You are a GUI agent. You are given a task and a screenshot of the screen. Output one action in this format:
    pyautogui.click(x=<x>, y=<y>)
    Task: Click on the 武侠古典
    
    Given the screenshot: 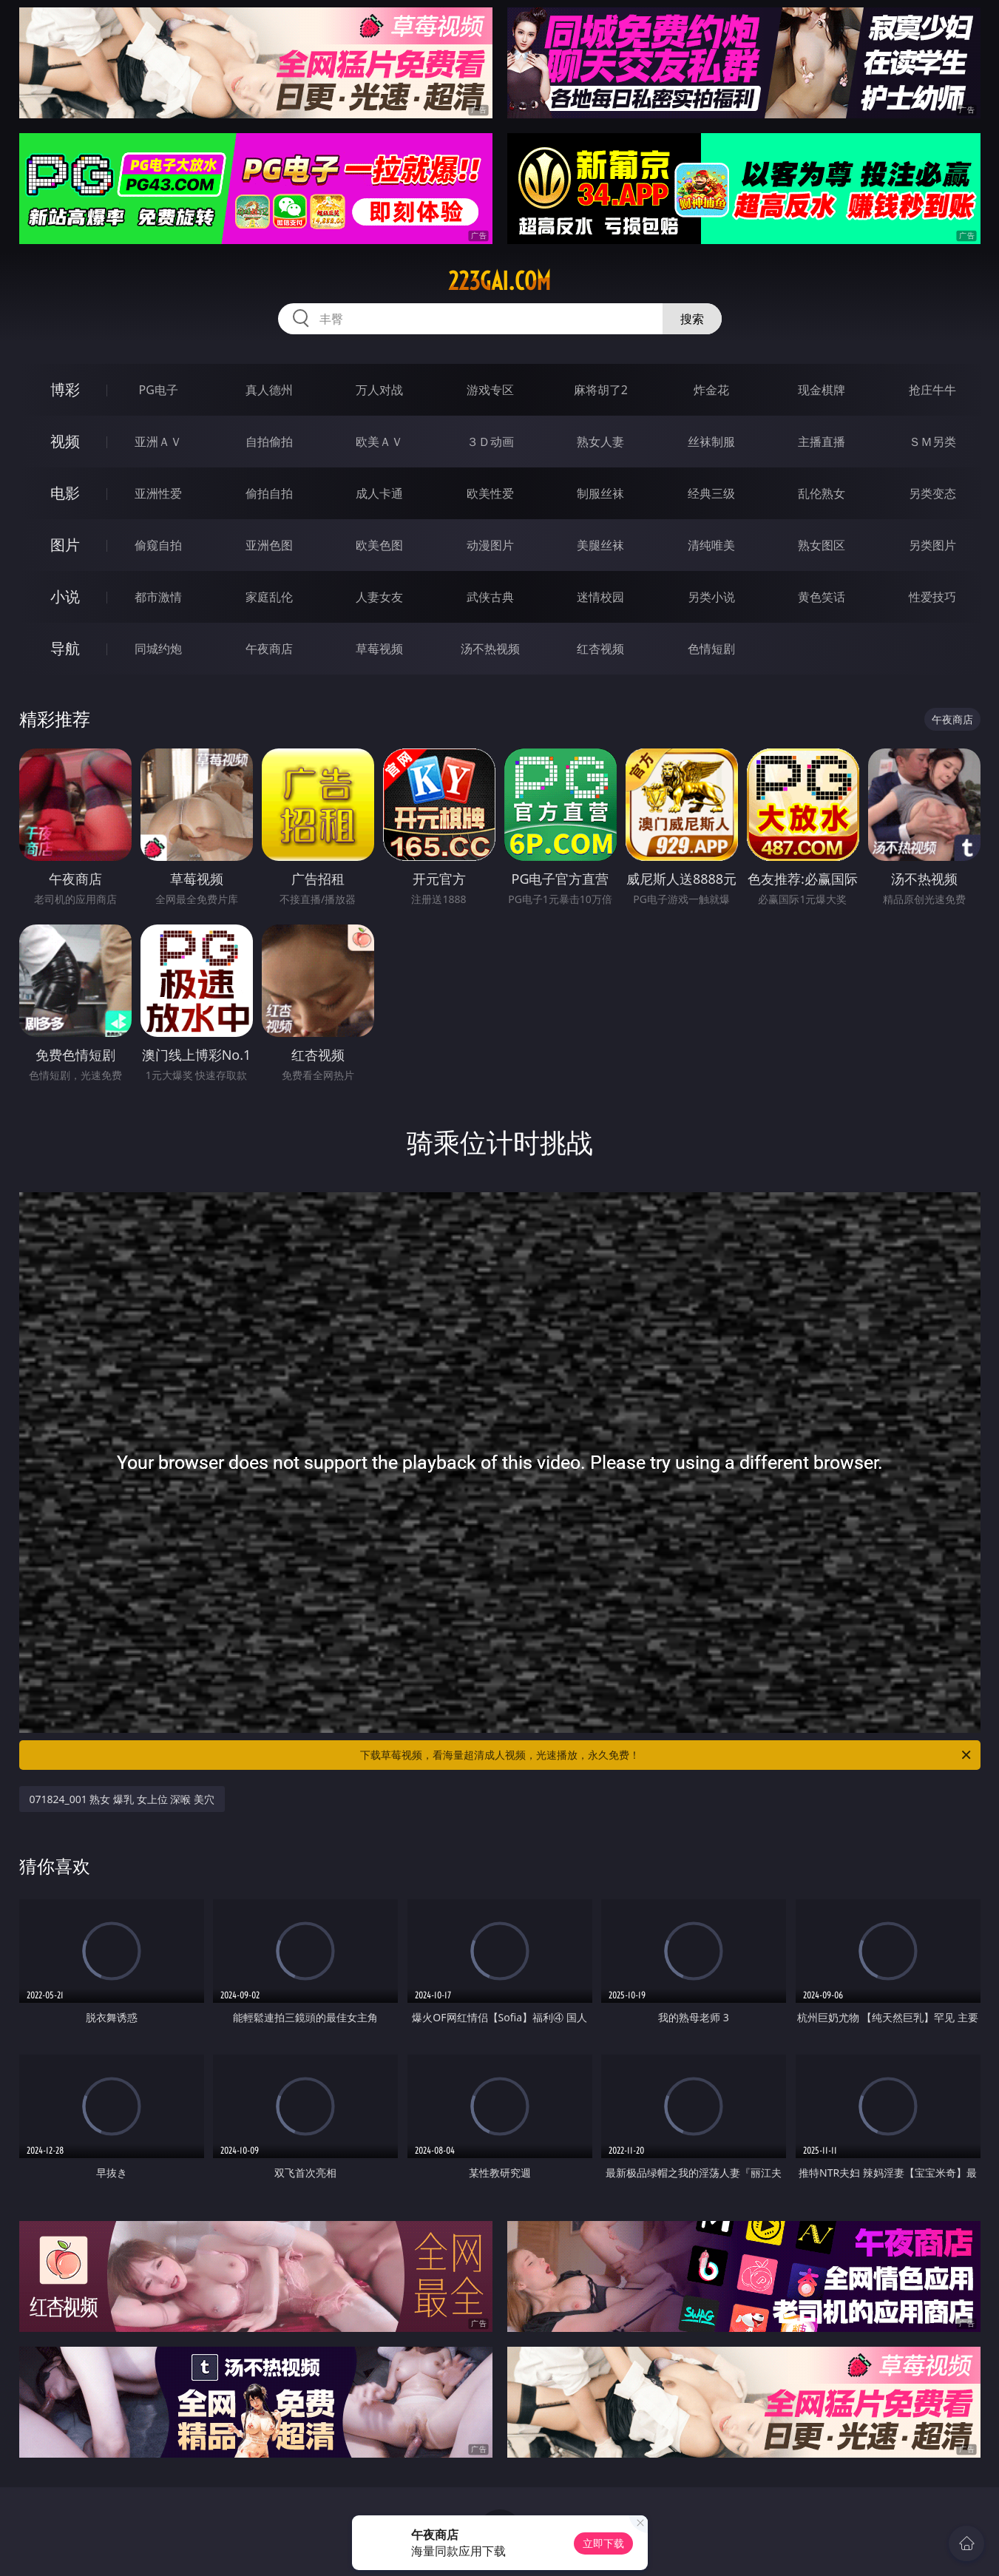 What is the action you would take?
    pyautogui.click(x=490, y=597)
    